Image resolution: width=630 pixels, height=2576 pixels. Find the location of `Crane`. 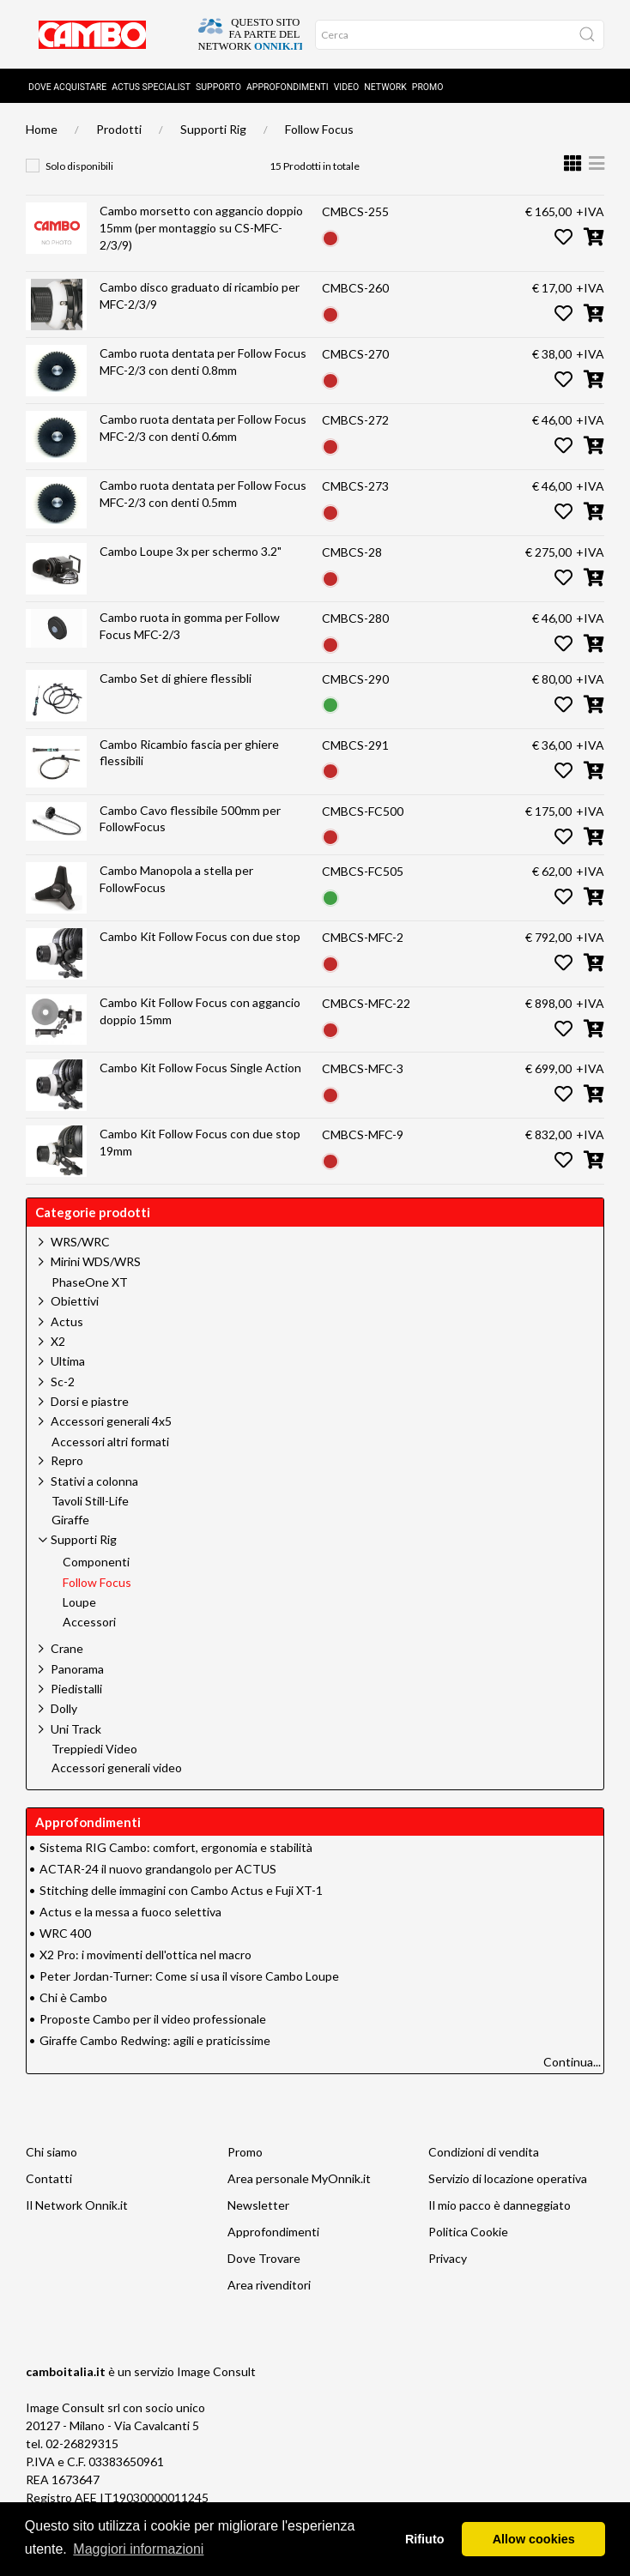

Crane is located at coordinates (67, 1648).